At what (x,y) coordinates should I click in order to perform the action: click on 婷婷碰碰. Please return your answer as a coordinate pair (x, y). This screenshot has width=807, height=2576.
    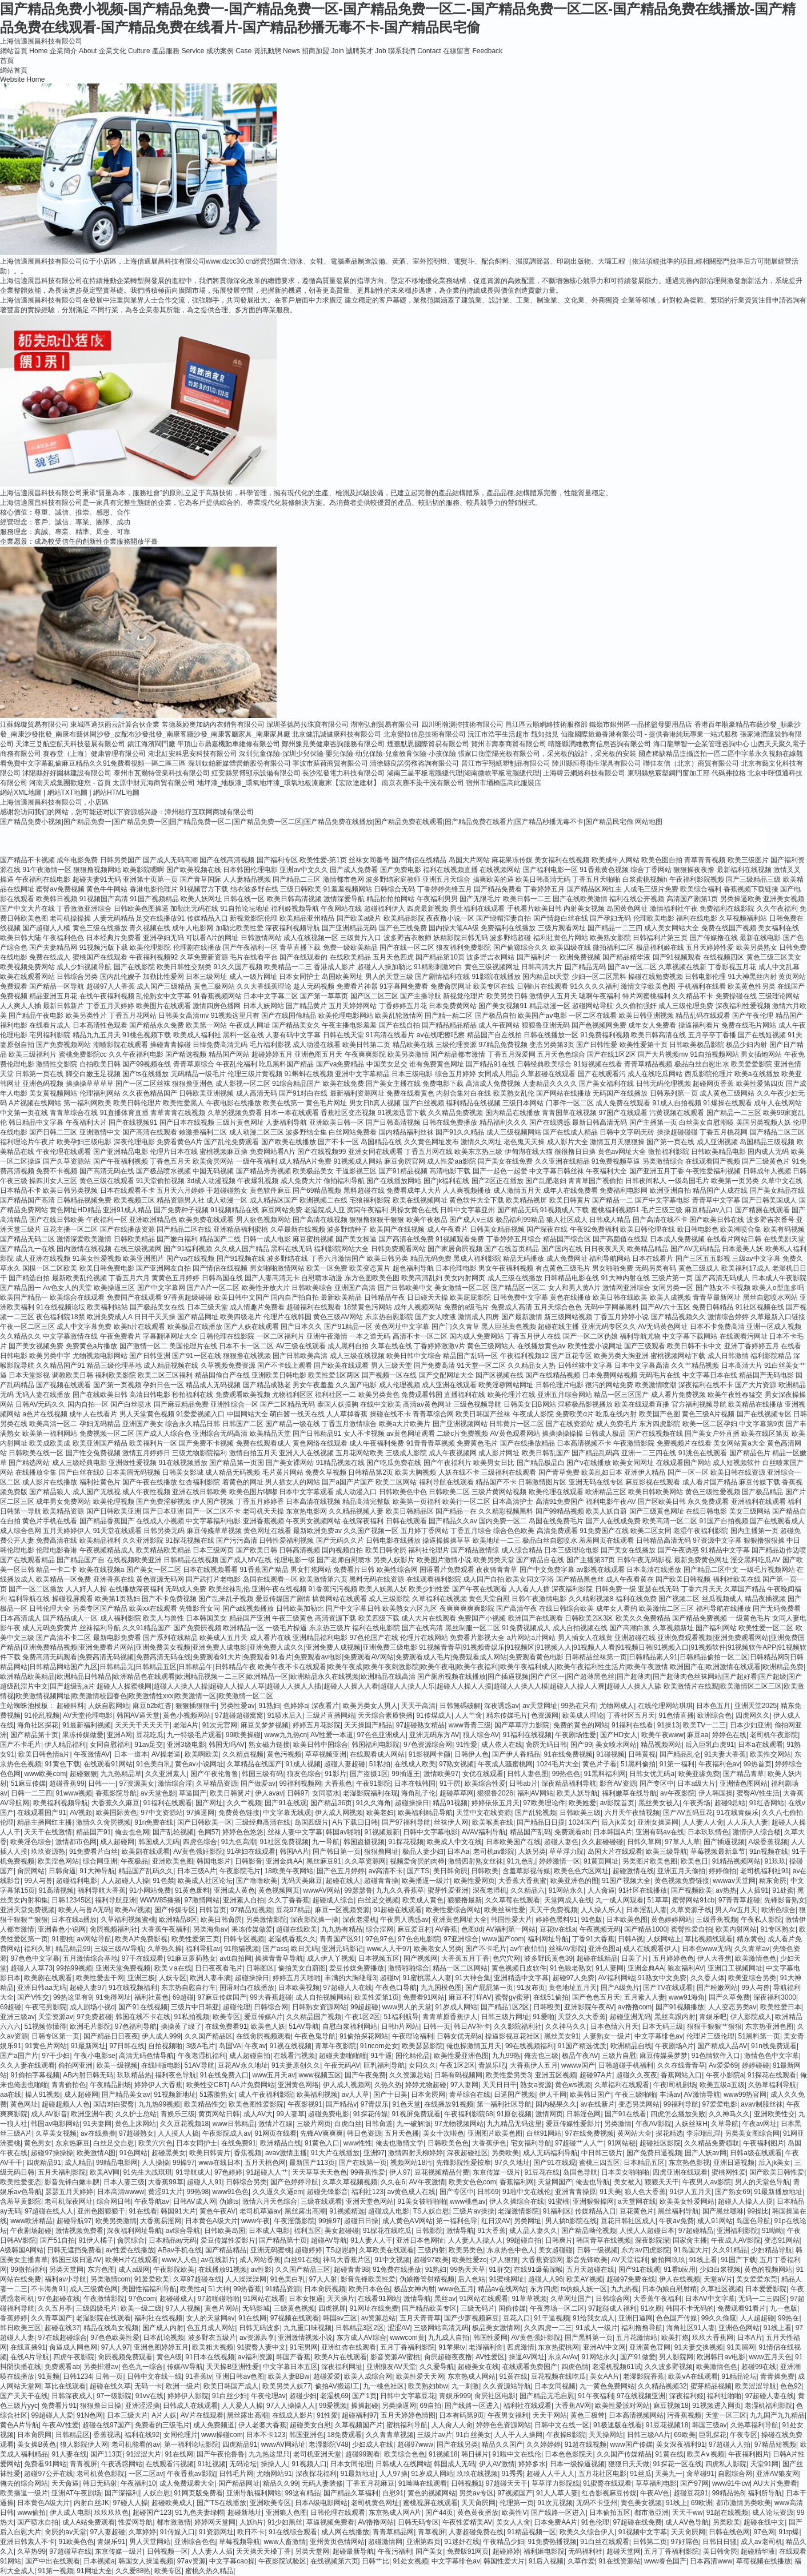
    Looking at the image, I should click on (755, 2065).